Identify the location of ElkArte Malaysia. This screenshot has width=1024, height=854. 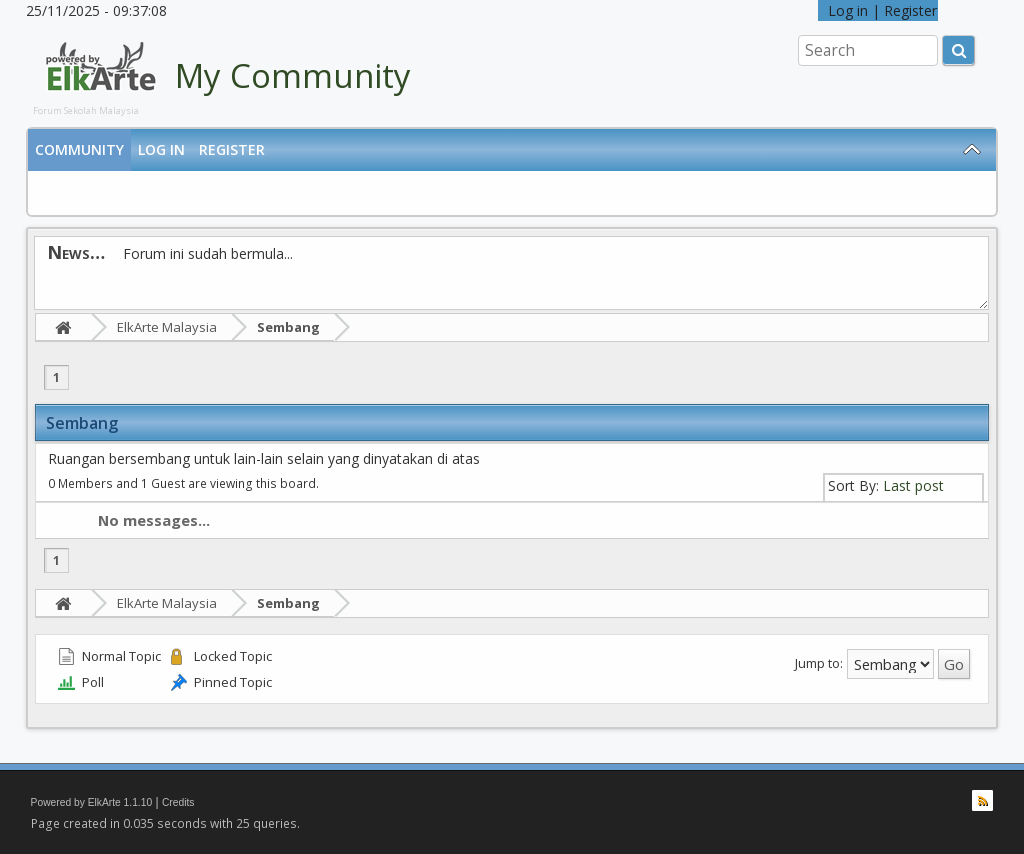
(167, 327).